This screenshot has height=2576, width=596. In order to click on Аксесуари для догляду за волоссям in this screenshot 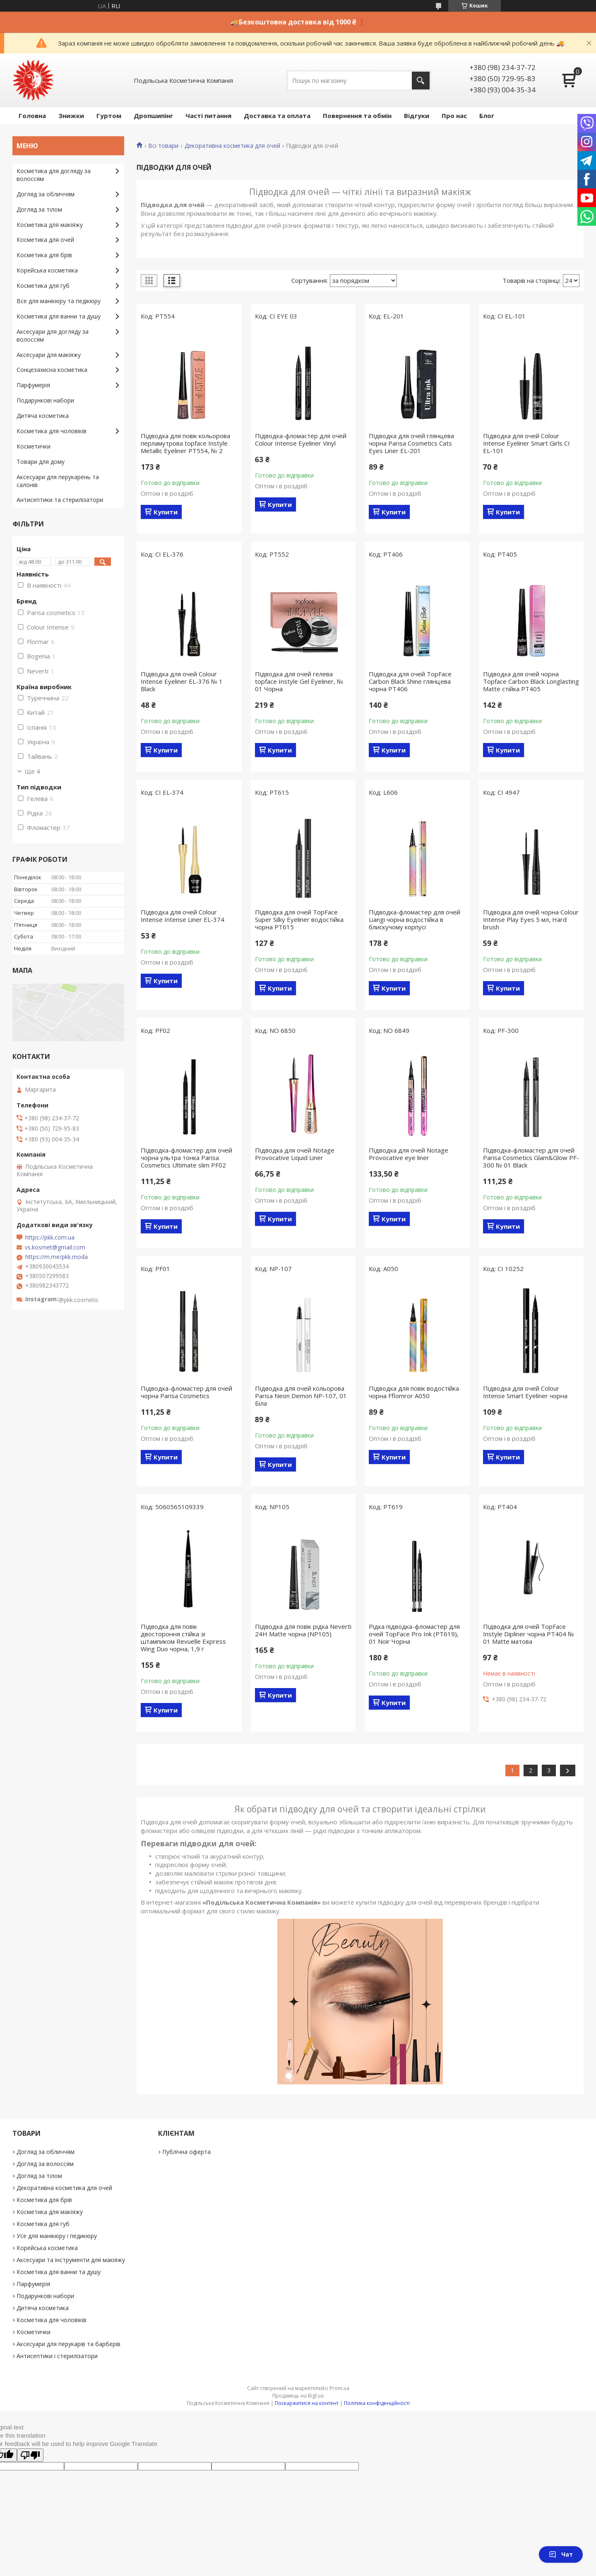, I will do `click(53, 335)`.